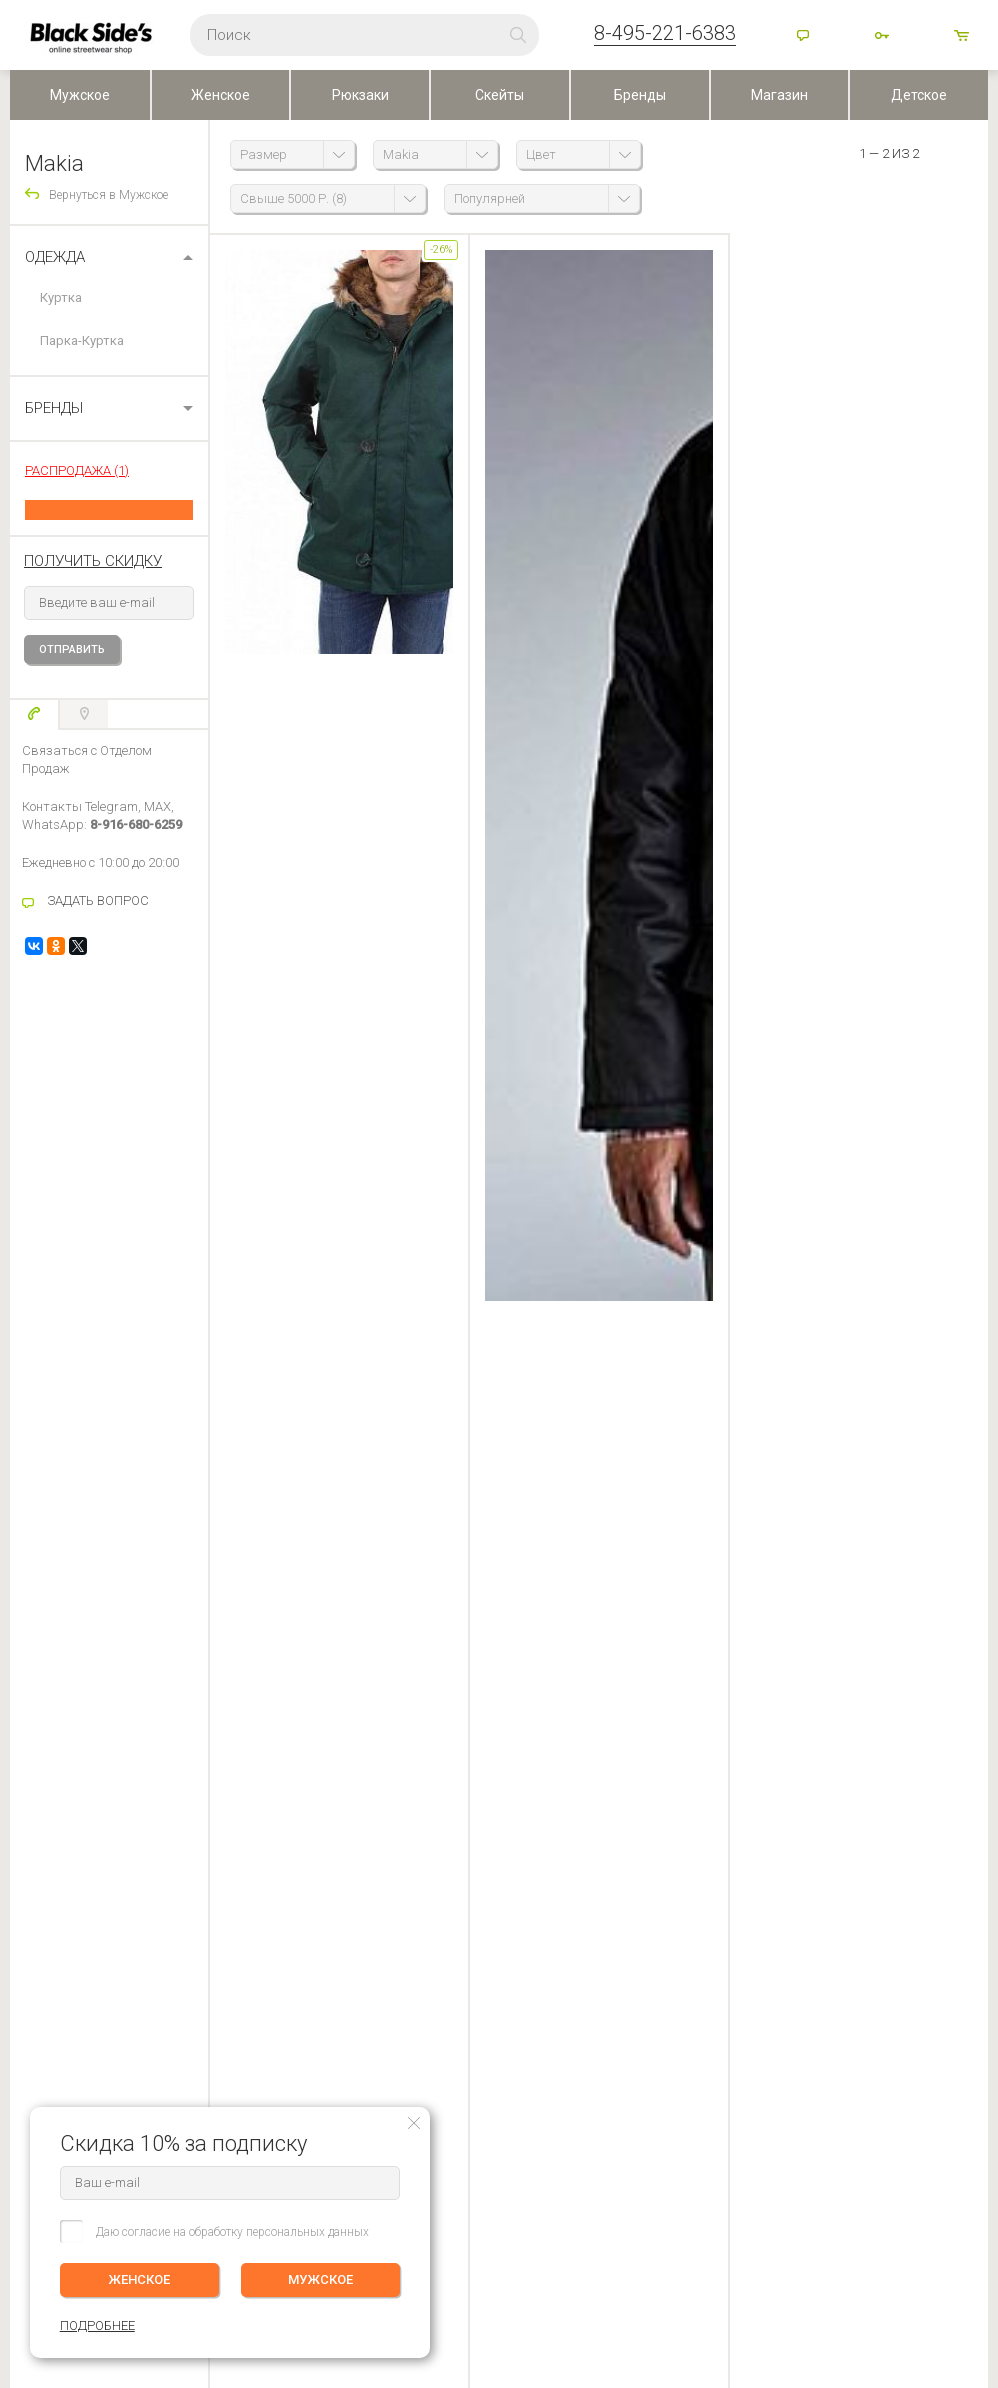 The width and height of the screenshot is (998, 2388). What do you see at coordinates (360, 95) in the screenshot?
I see `Рюкзаки` at bounding box center [360, 95].